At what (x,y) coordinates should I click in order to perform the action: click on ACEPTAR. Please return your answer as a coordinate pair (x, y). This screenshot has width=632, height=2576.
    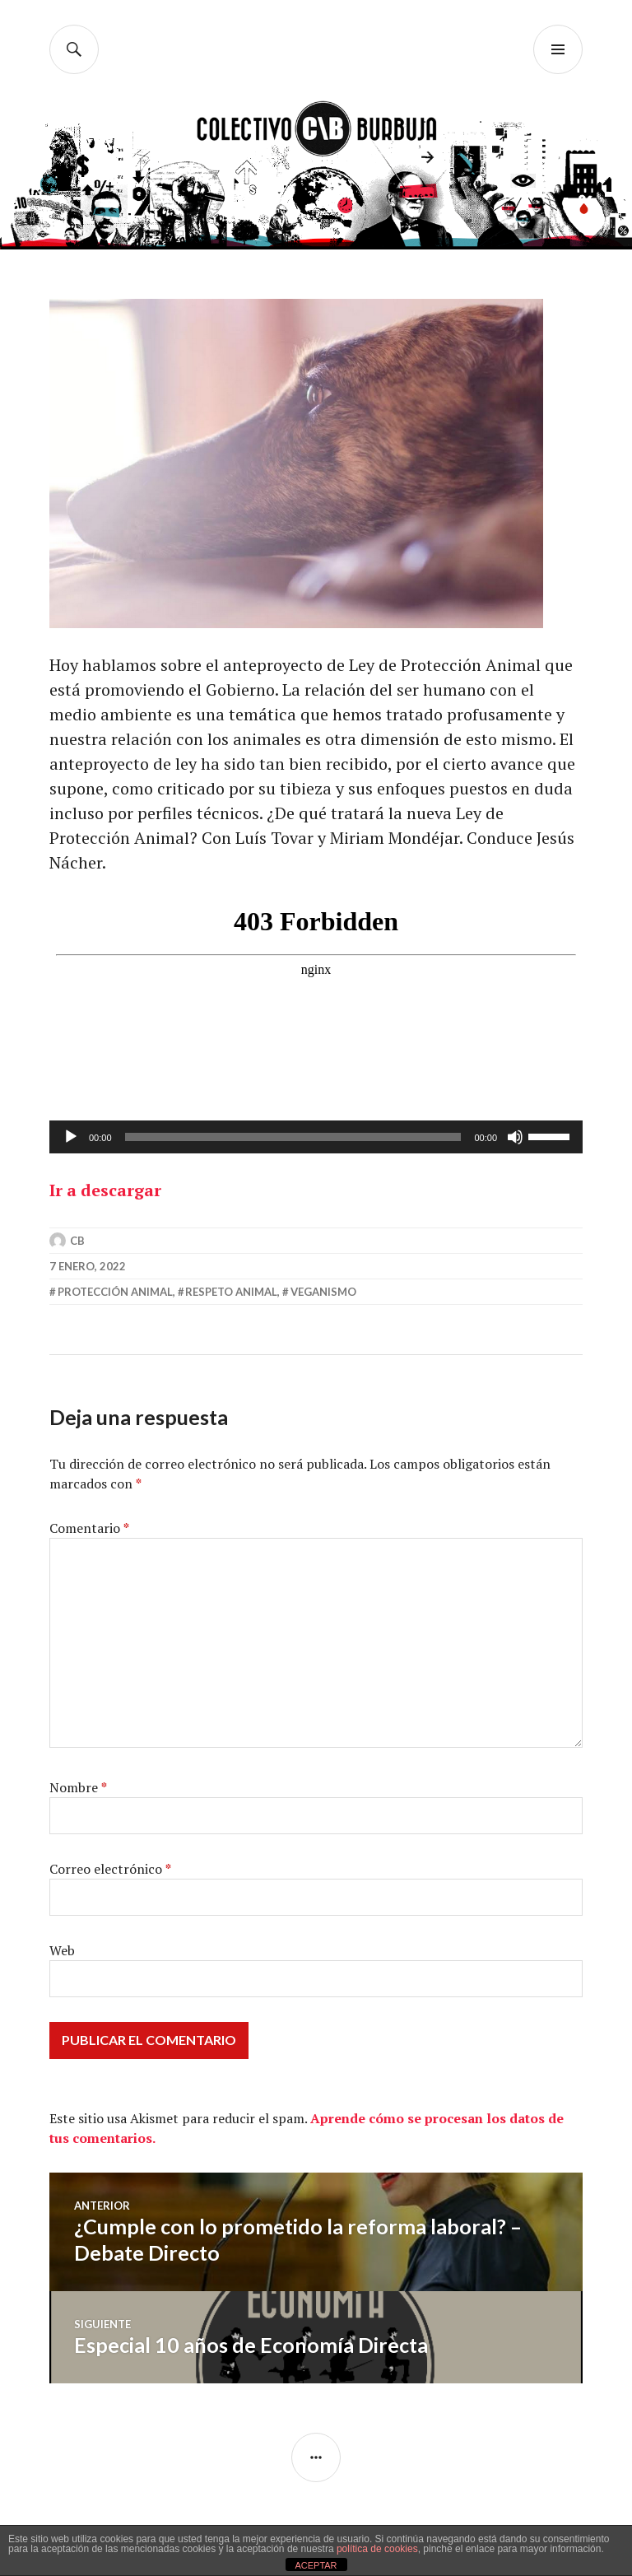
    Looking at the image, I should click on (316, 2565).